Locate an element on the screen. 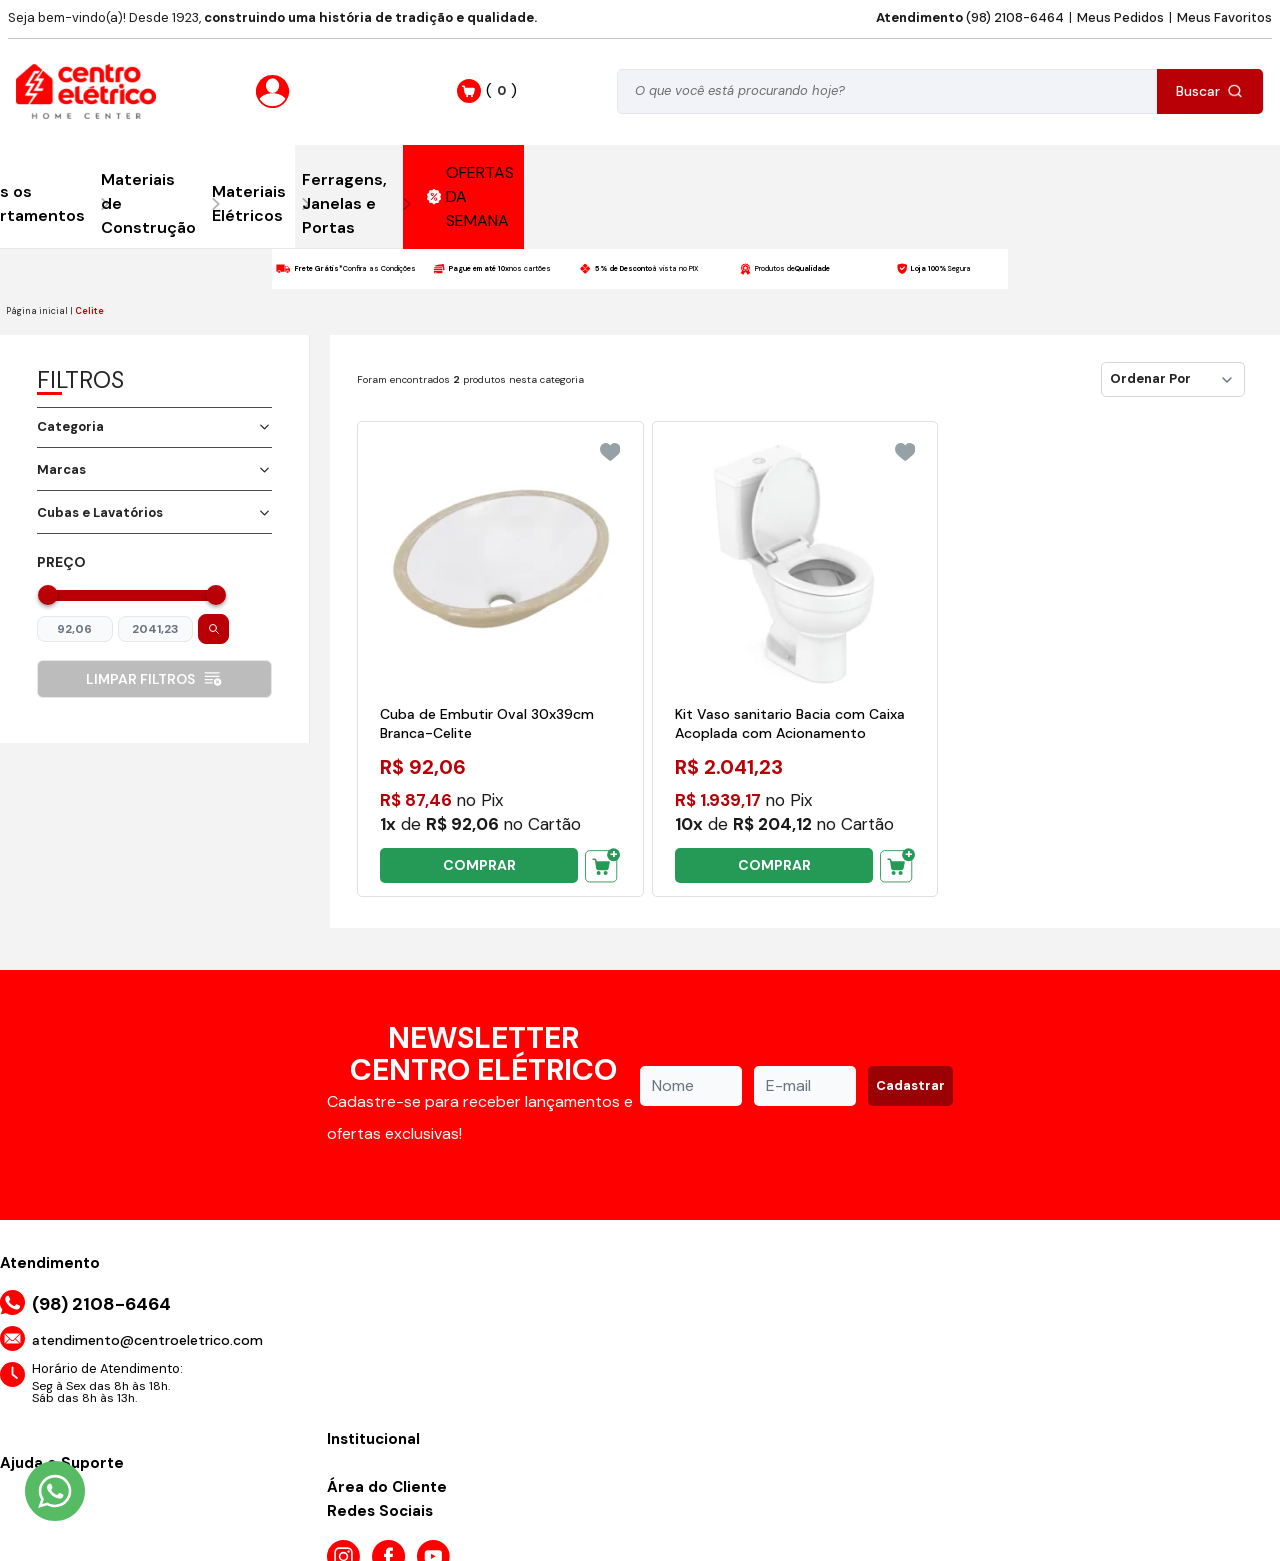 The height and width of the screenshot is (1561, 1280). (98) 2108-6464 is located at coordinates (970, 17).